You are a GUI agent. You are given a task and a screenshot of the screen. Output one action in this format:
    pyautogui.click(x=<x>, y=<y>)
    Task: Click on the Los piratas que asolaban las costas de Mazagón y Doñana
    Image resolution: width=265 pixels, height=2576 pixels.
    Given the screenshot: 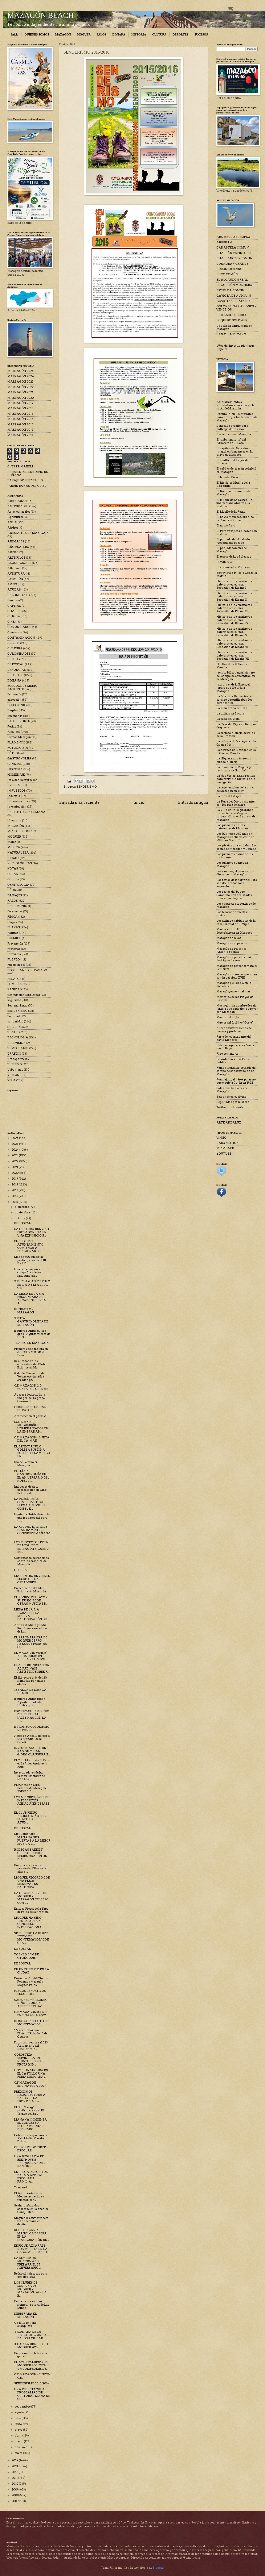 What is the action you would take?
    pyautogui.click(x=236, y=847)
    